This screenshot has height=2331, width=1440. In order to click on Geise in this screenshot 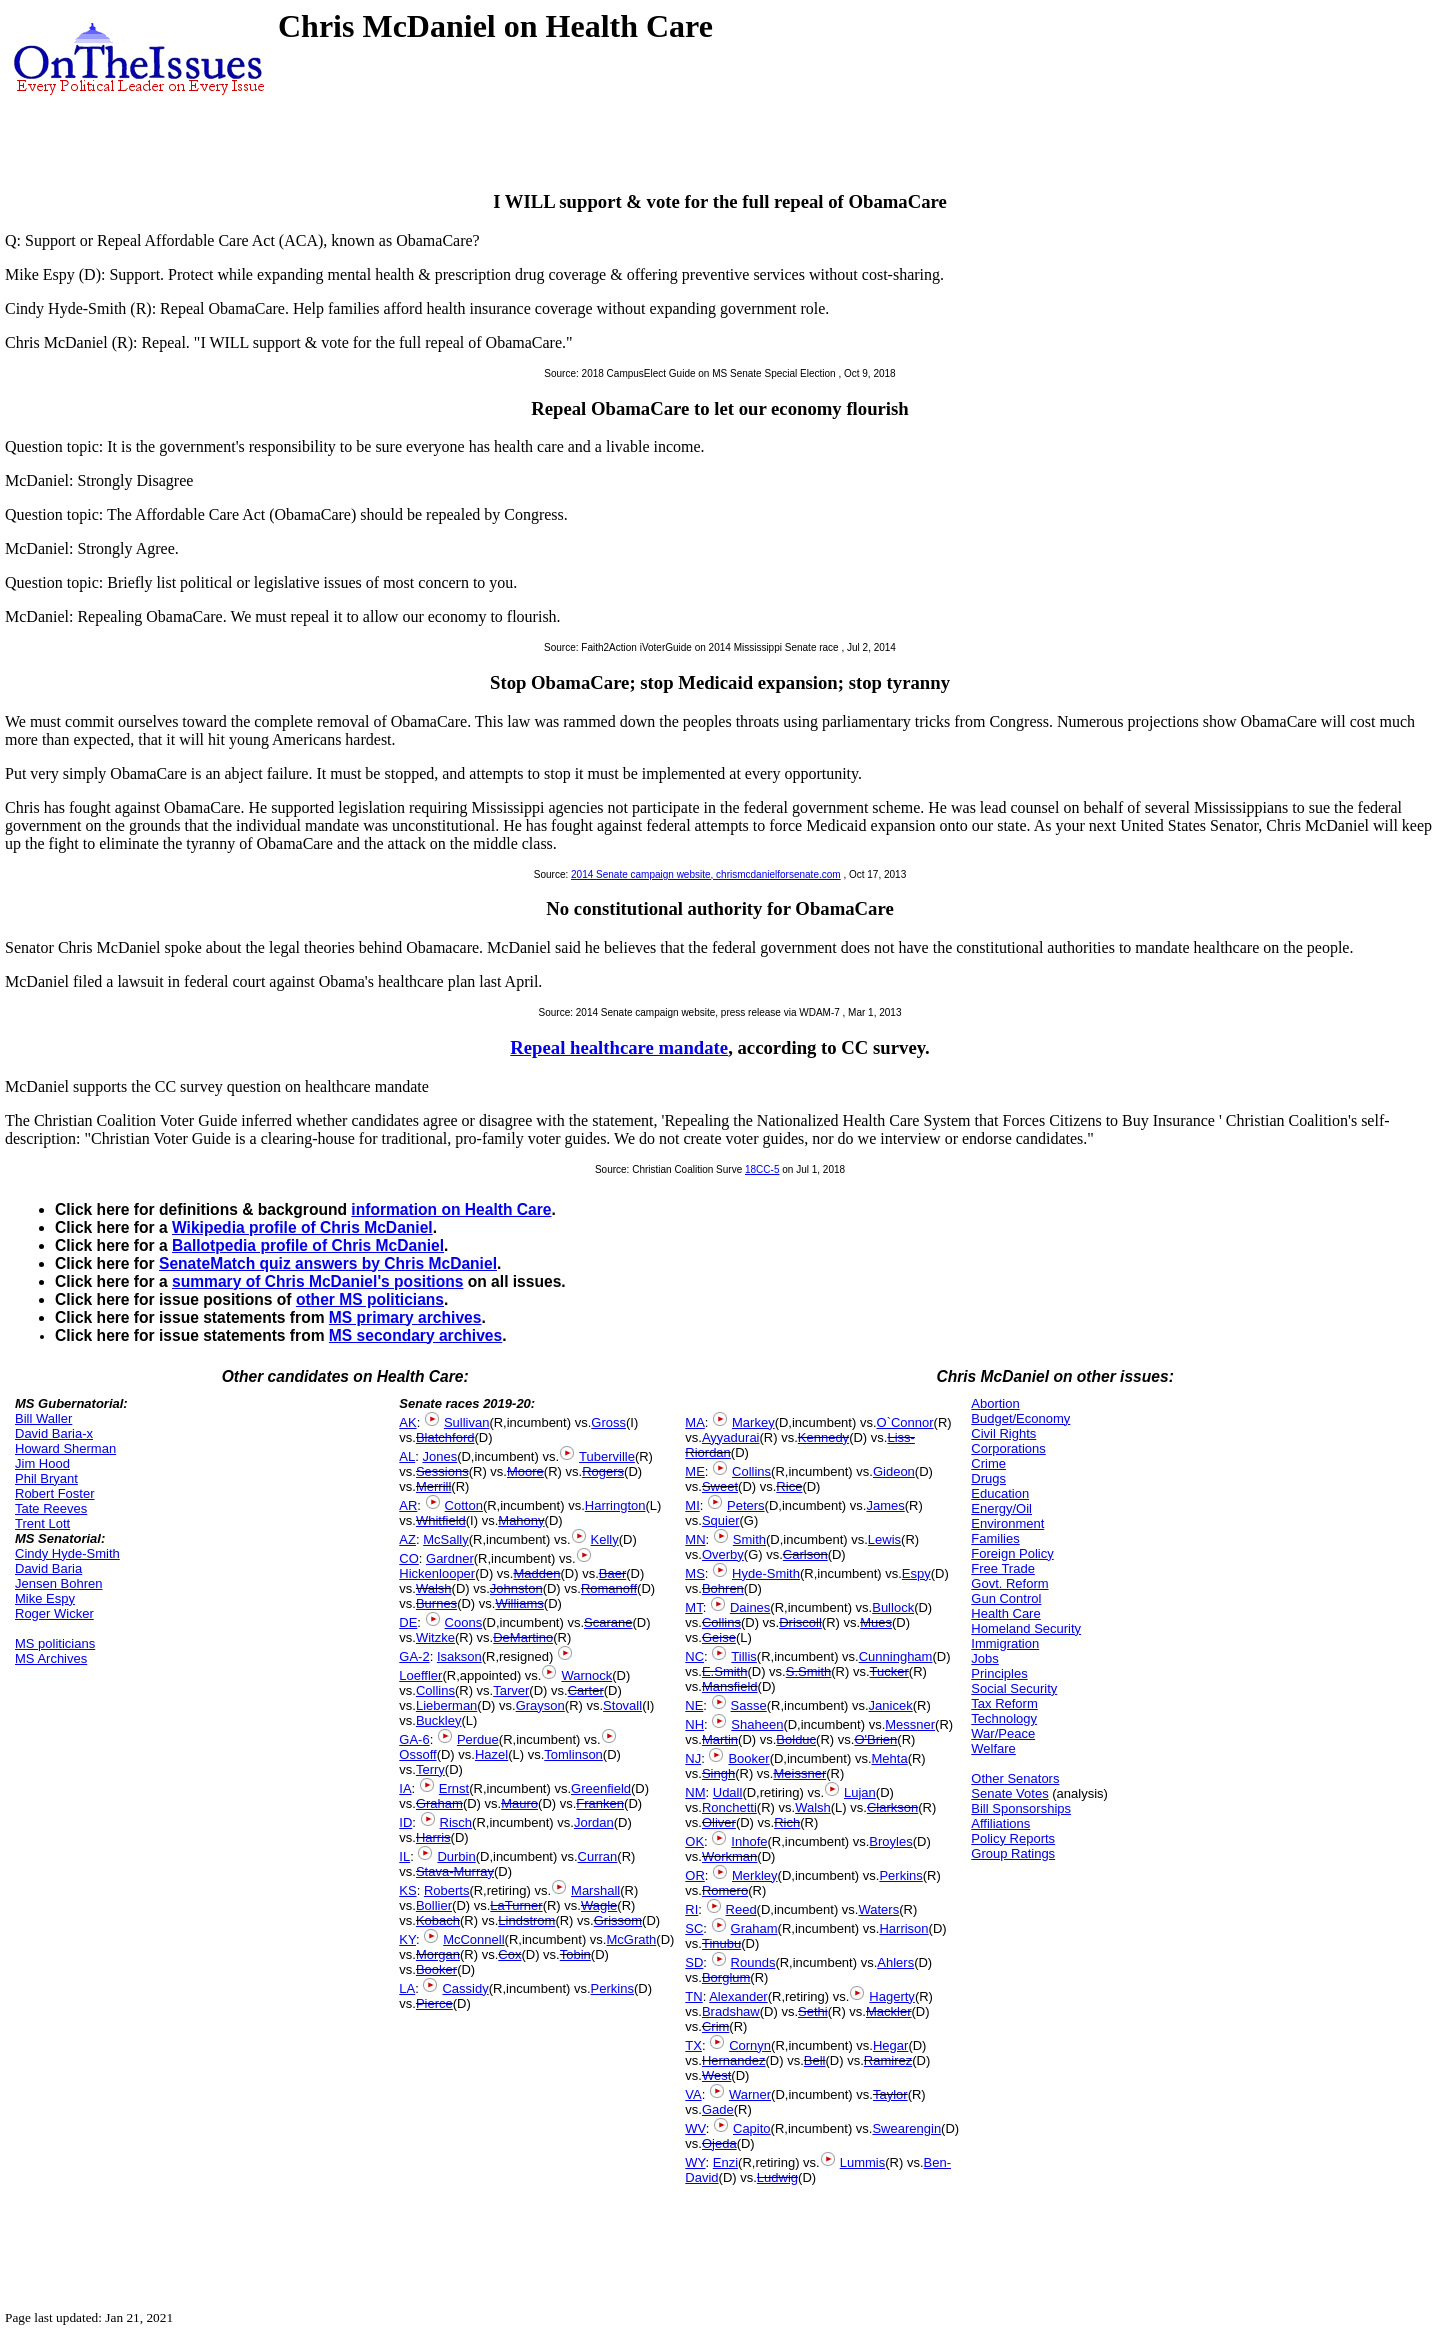, I will do `click(719, 1637)`.